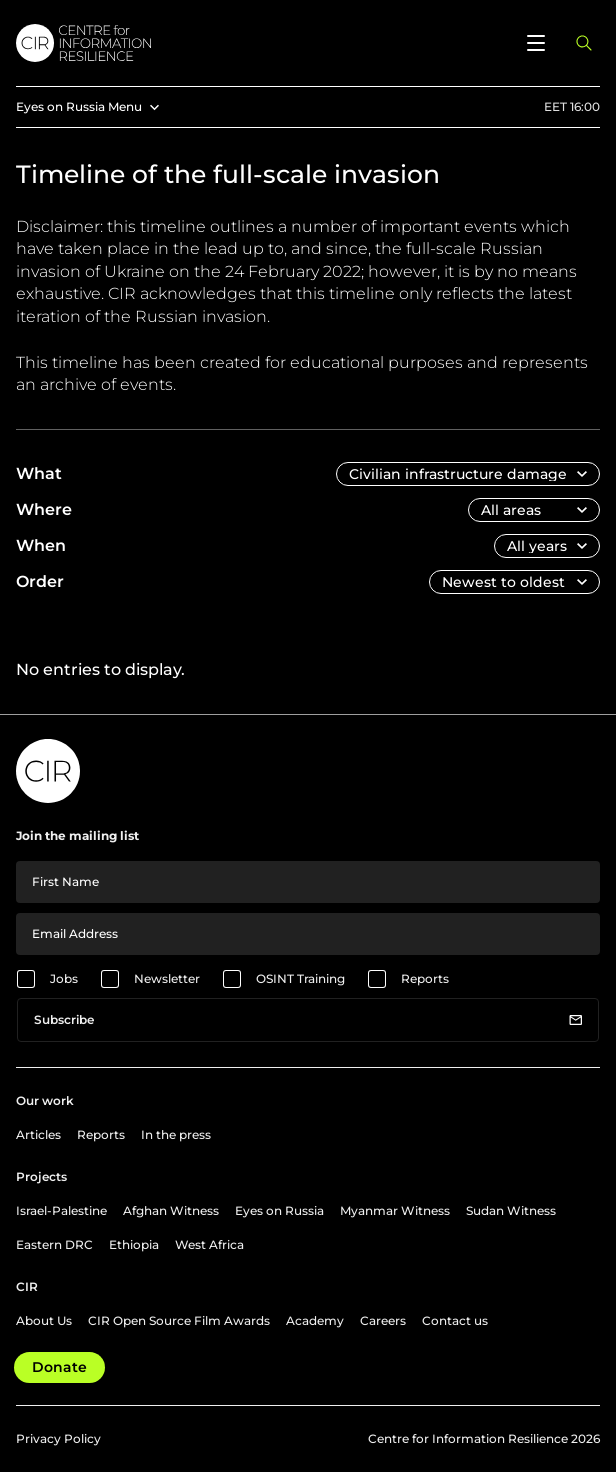 The height and width of the screenshot is (1472, 616). I want to click on OSINT Training, so click(300, 978).